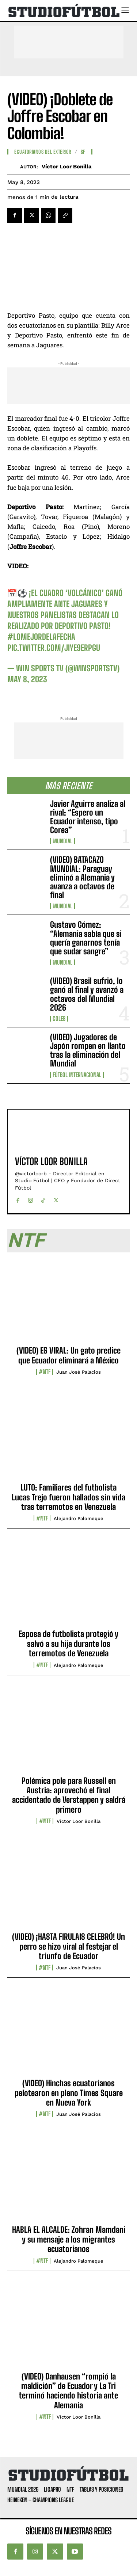 The height and width of the screenshot is (2576, 137). Describe the element at coordinates (59, 1019) in the screenshot. I see `Goles` at that location.